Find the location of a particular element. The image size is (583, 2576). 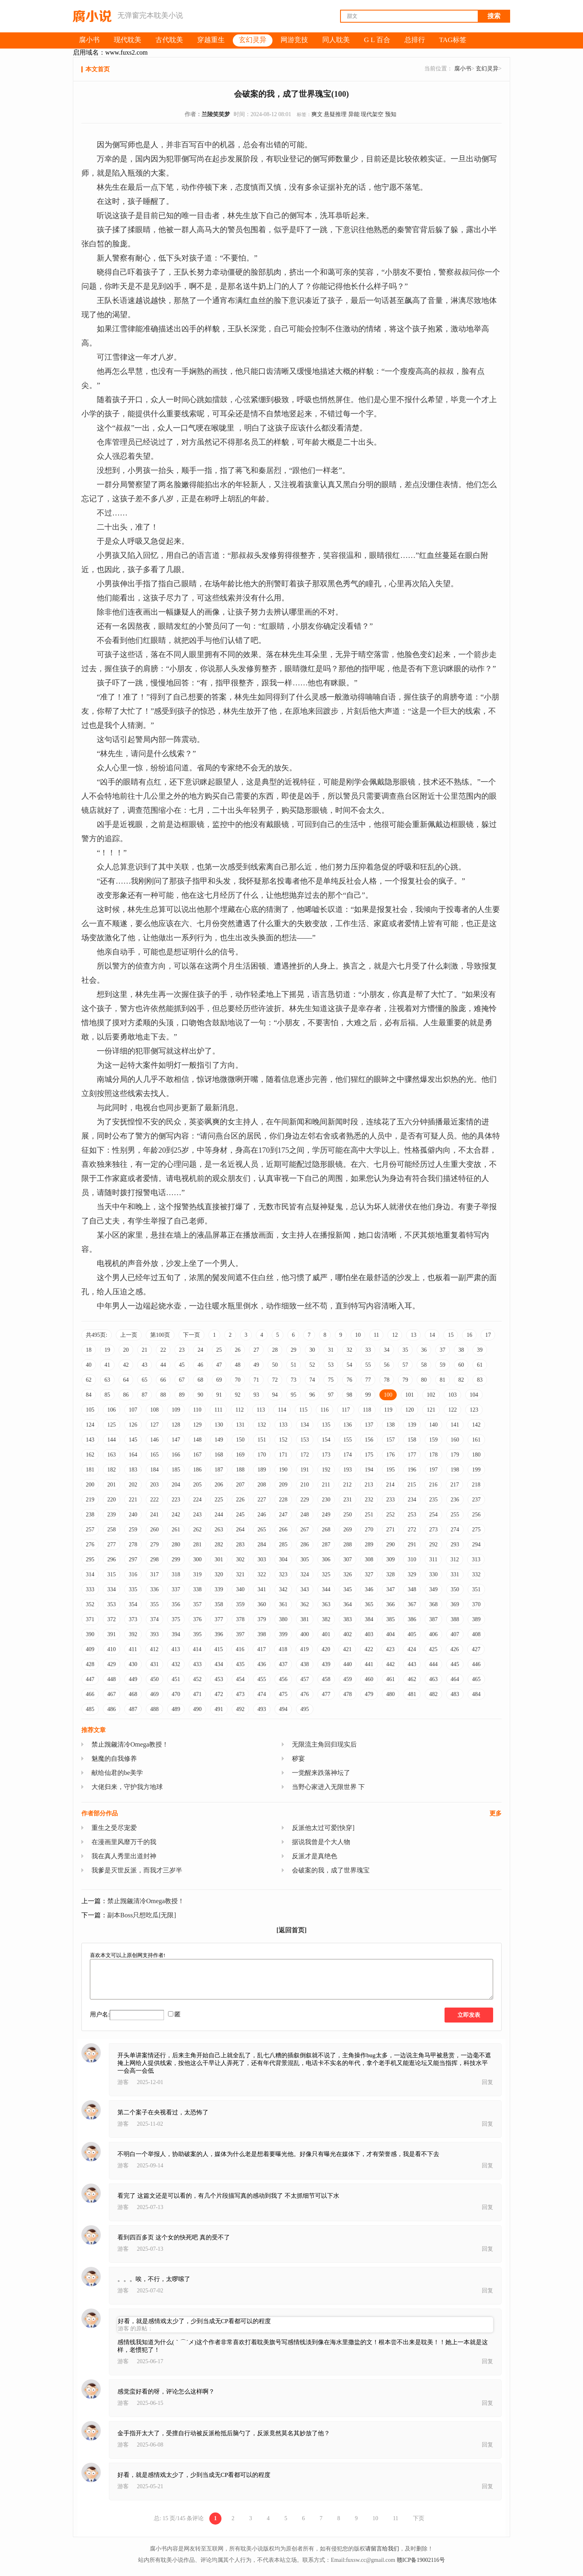

121 is located at coordinates (431, 1410).